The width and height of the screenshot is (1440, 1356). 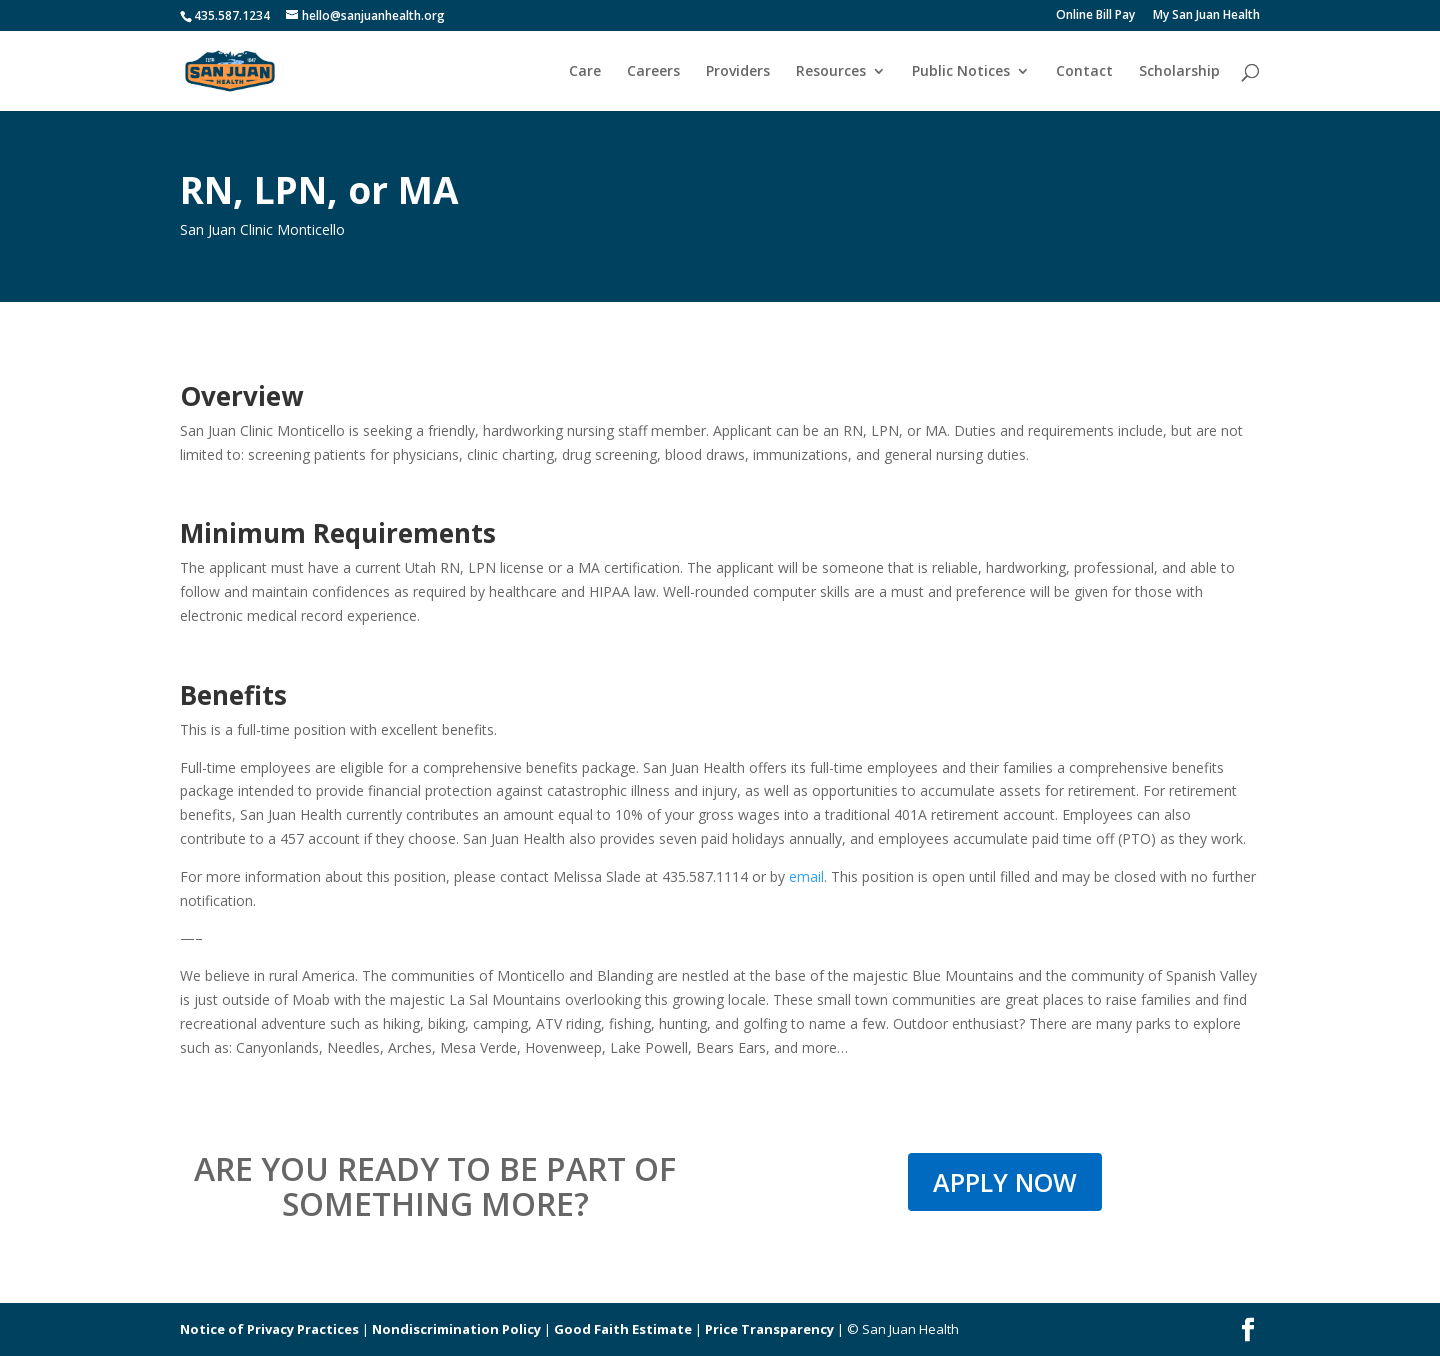 I want to click on My San Juan Health, so click(x=1206, y=16).